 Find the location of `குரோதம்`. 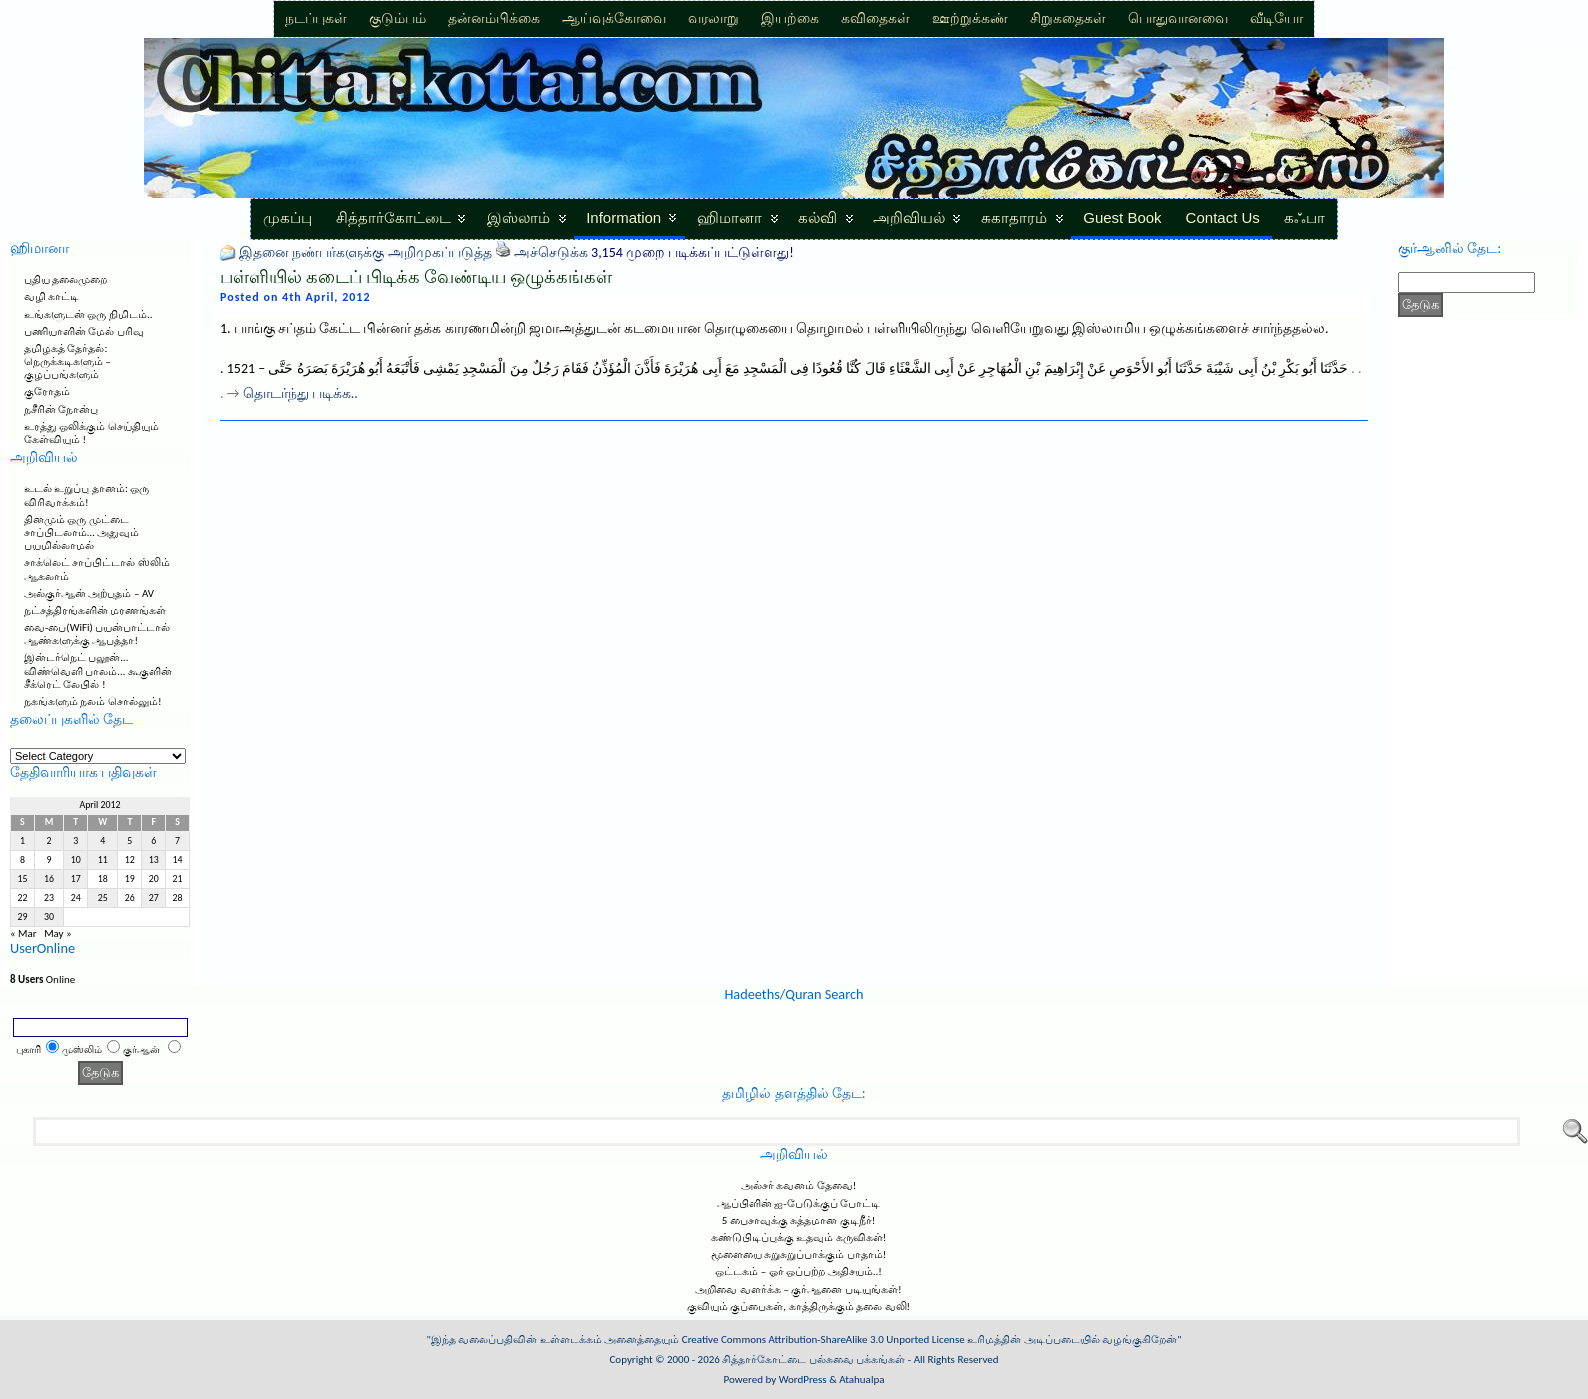

குரோதம் is located at coordinates (47, 391).